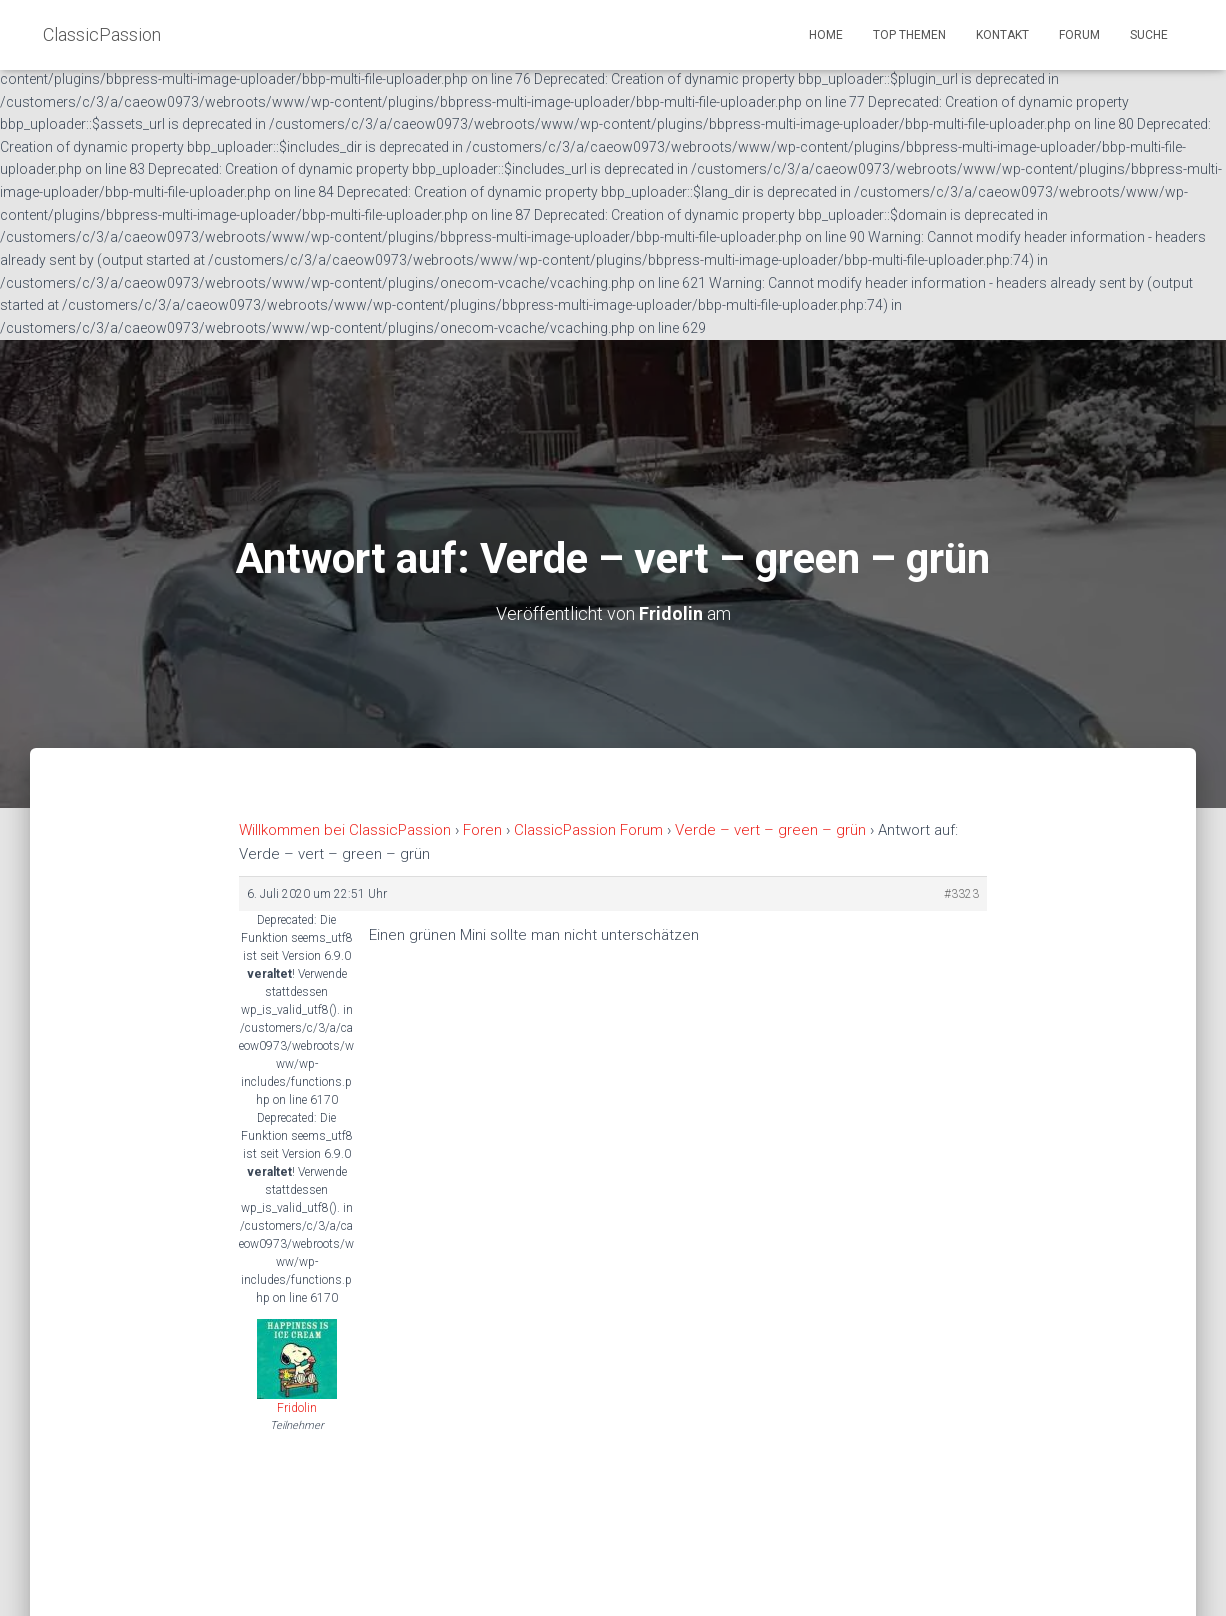 Image resolution: width=1226 pixels, height=1616 pixels. What do you see at coordinates (909, 35) in the screenshot?
I see `Top Themen` at bounding box center [909, 35].